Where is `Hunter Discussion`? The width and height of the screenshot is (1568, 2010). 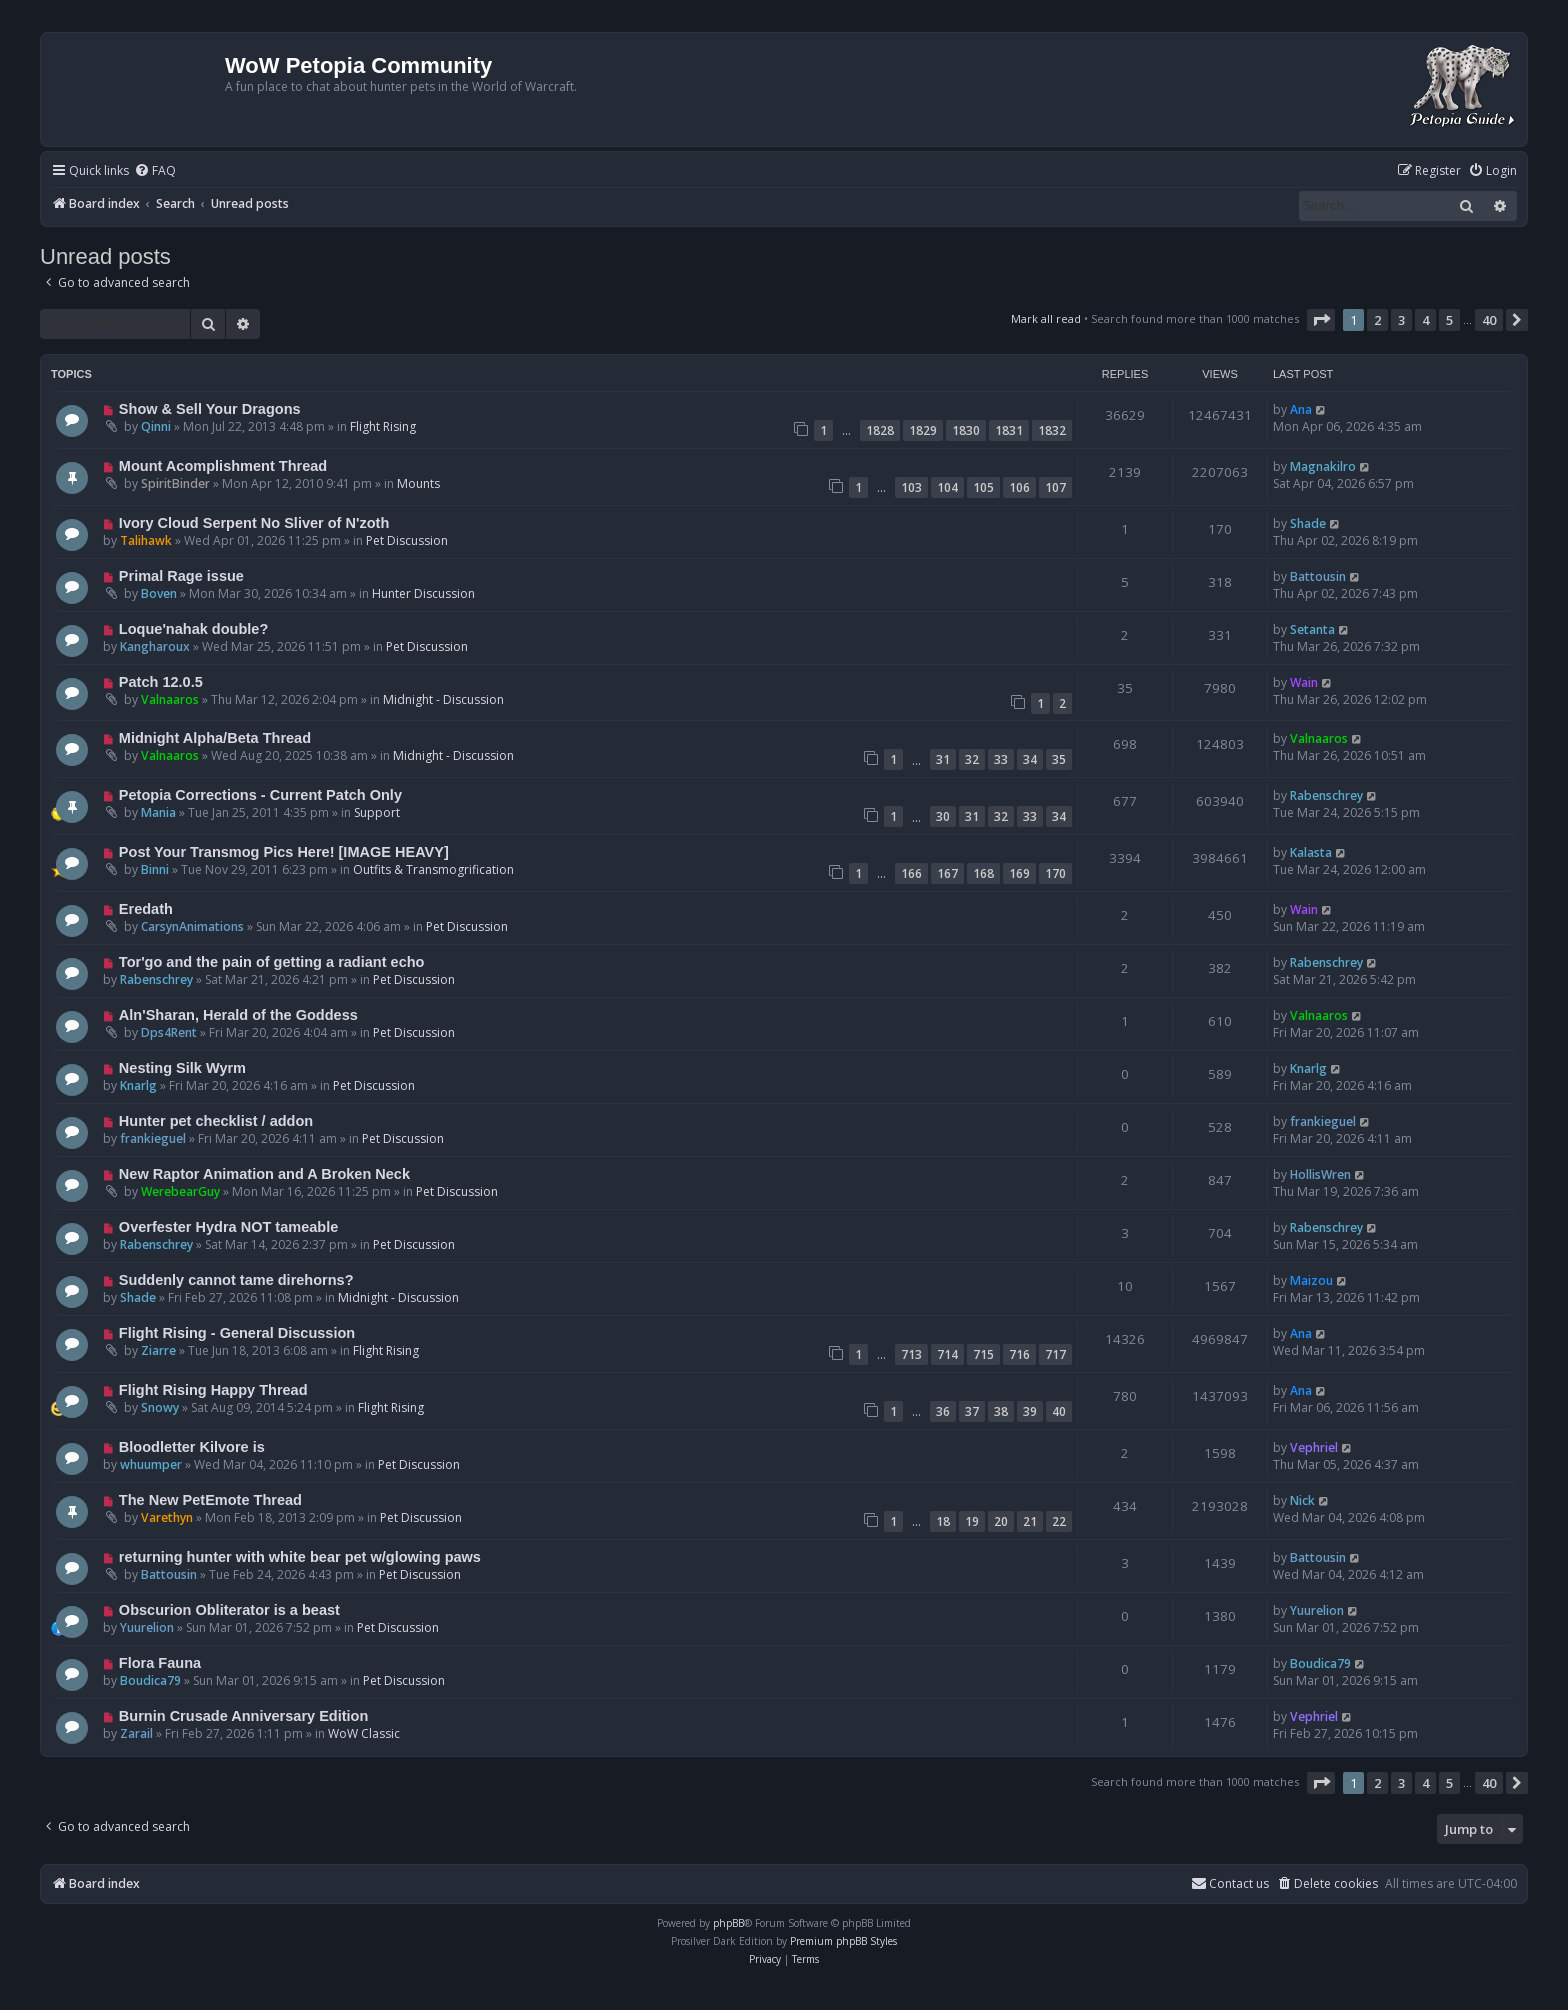
Hunter Discussion is located at coordinates (423, 593).